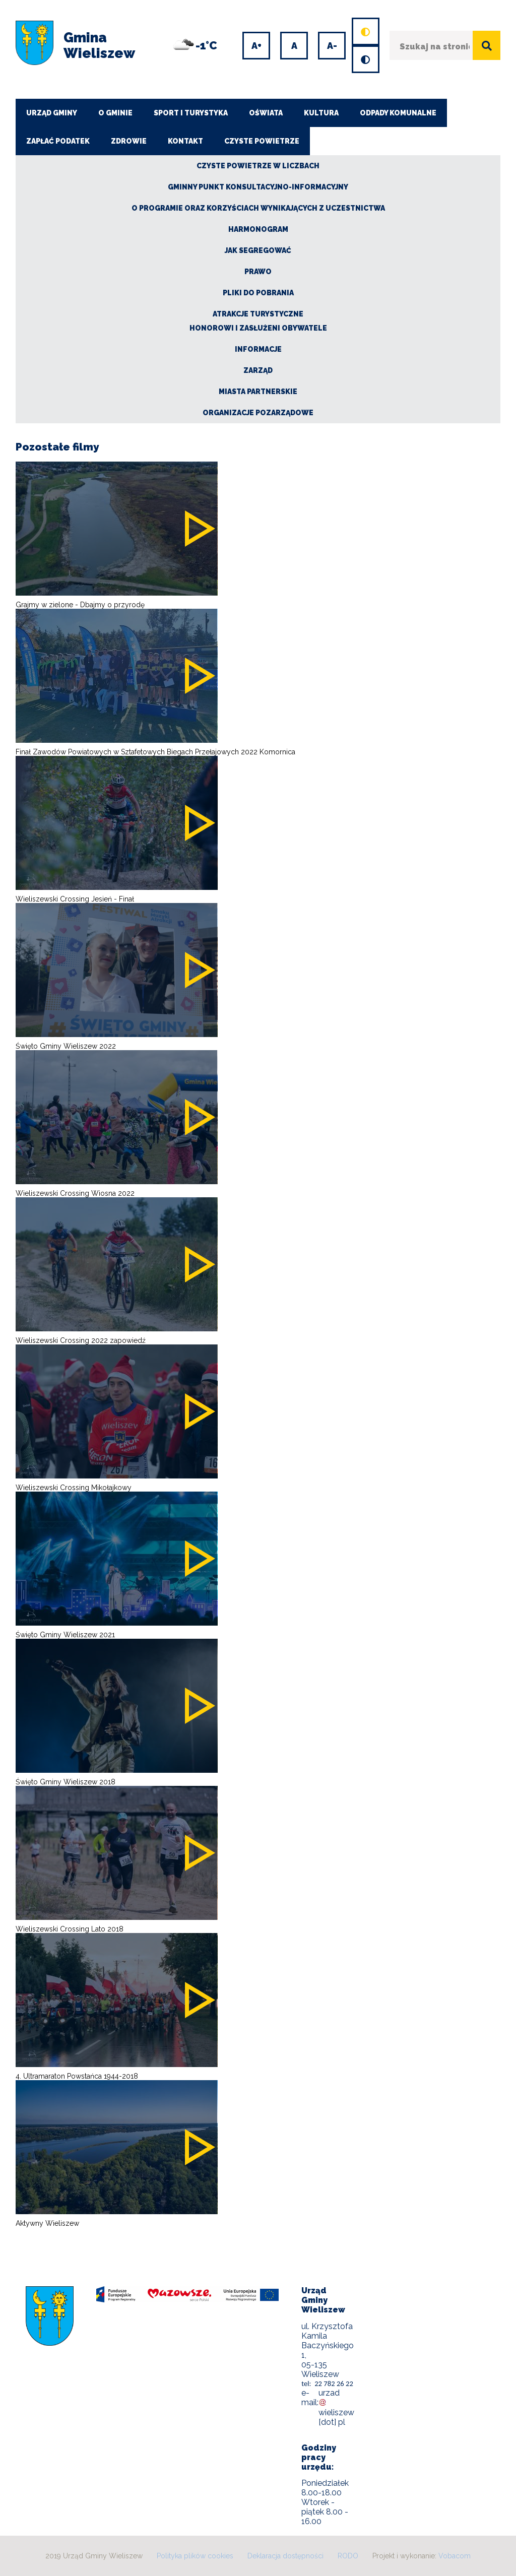  What do you see at coordinates (258, 392) in the screenshot?
I see `Miasta partnerskie` at bounding box center [258, 392].